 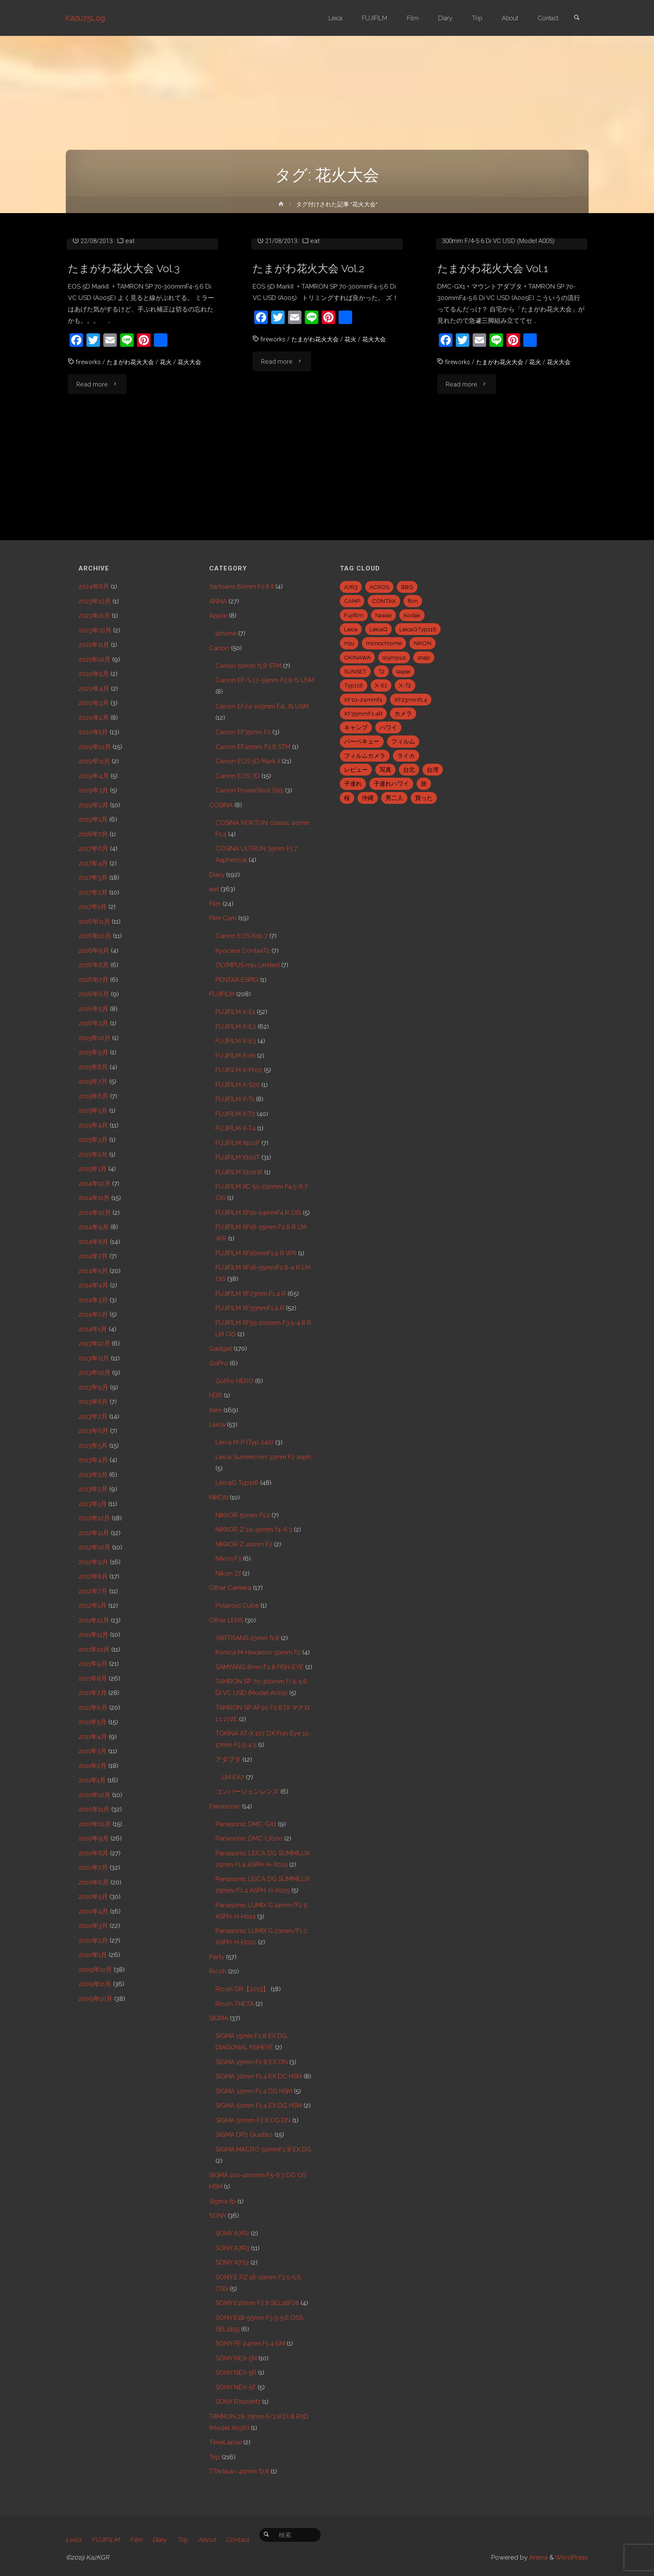 I want to click on 2009年10月, so click(x=95, y=1999).